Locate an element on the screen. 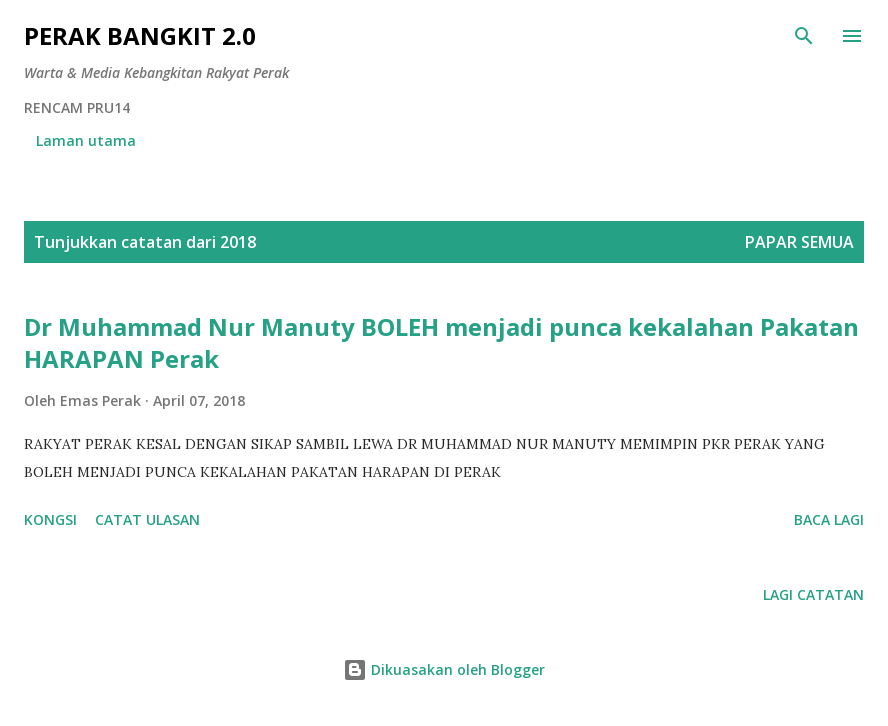 Image resolution: width=888 pixels, height=726 pixels. [Carian] is located at coordinates (804, 36).